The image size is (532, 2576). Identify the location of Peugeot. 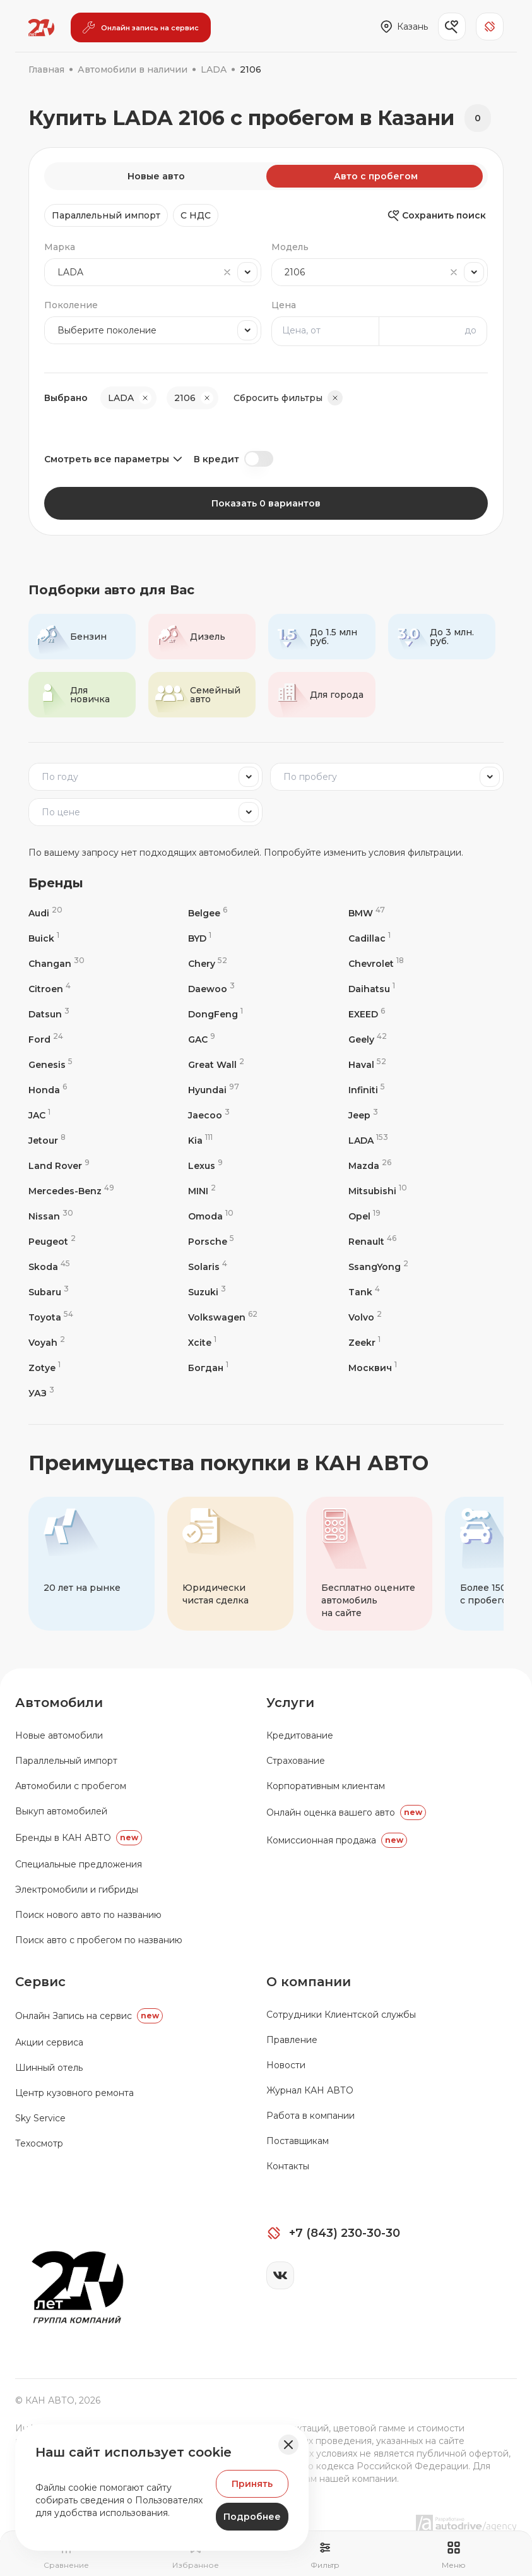
(52, 1241).